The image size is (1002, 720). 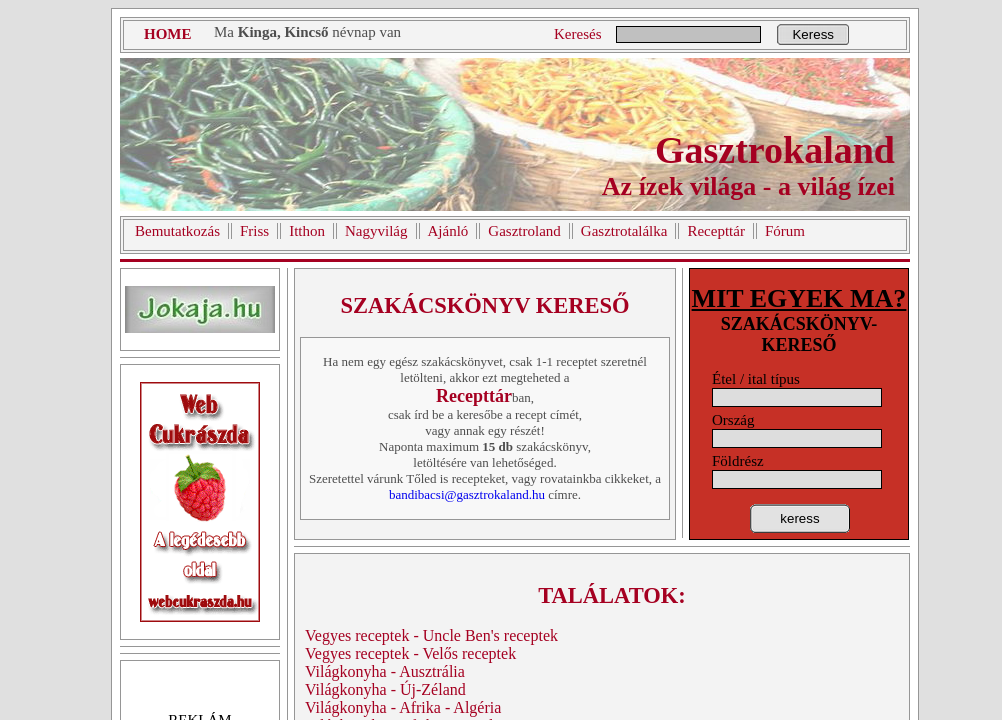 What do you see at coordinates (385, 671) in the screenshot?
I see `Világkonyha - Ausztrália` at bounding box center [385, 671].